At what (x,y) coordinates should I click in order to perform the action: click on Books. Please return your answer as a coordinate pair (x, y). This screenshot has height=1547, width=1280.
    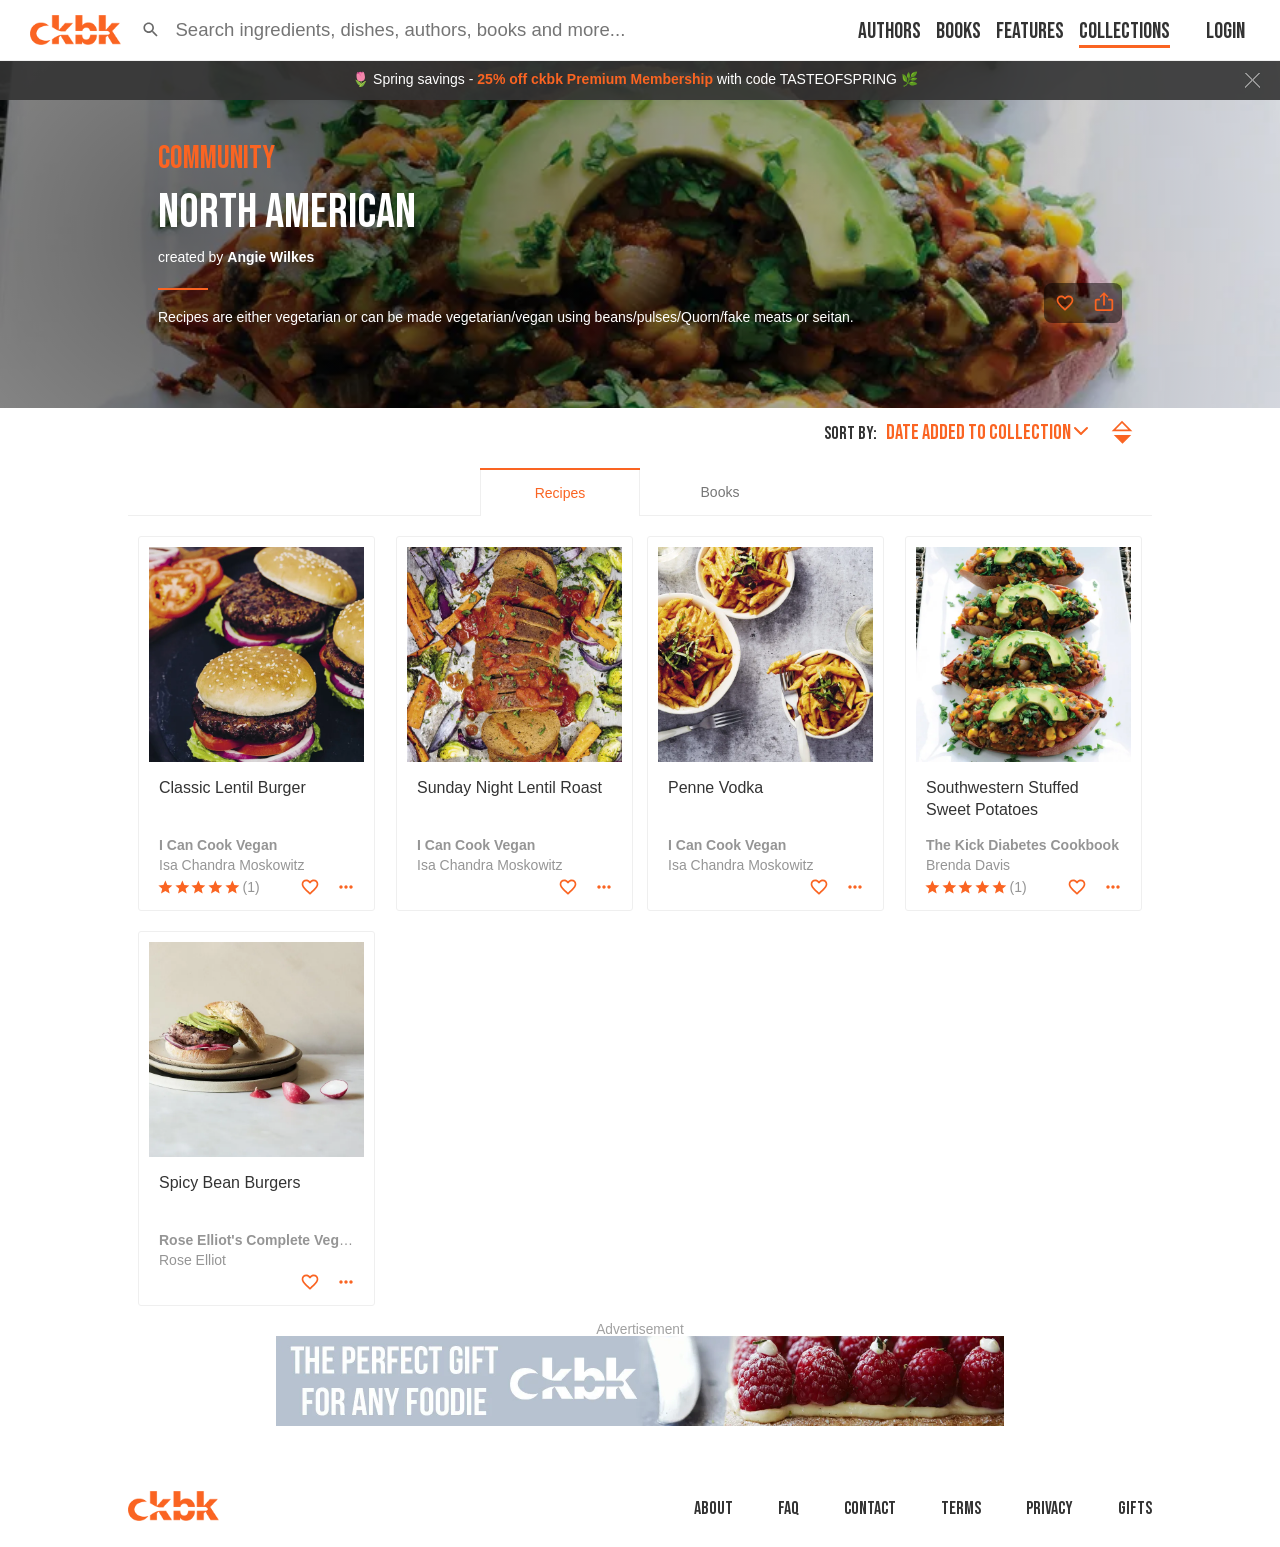
    Looking at the image, I should click on (958, 31).